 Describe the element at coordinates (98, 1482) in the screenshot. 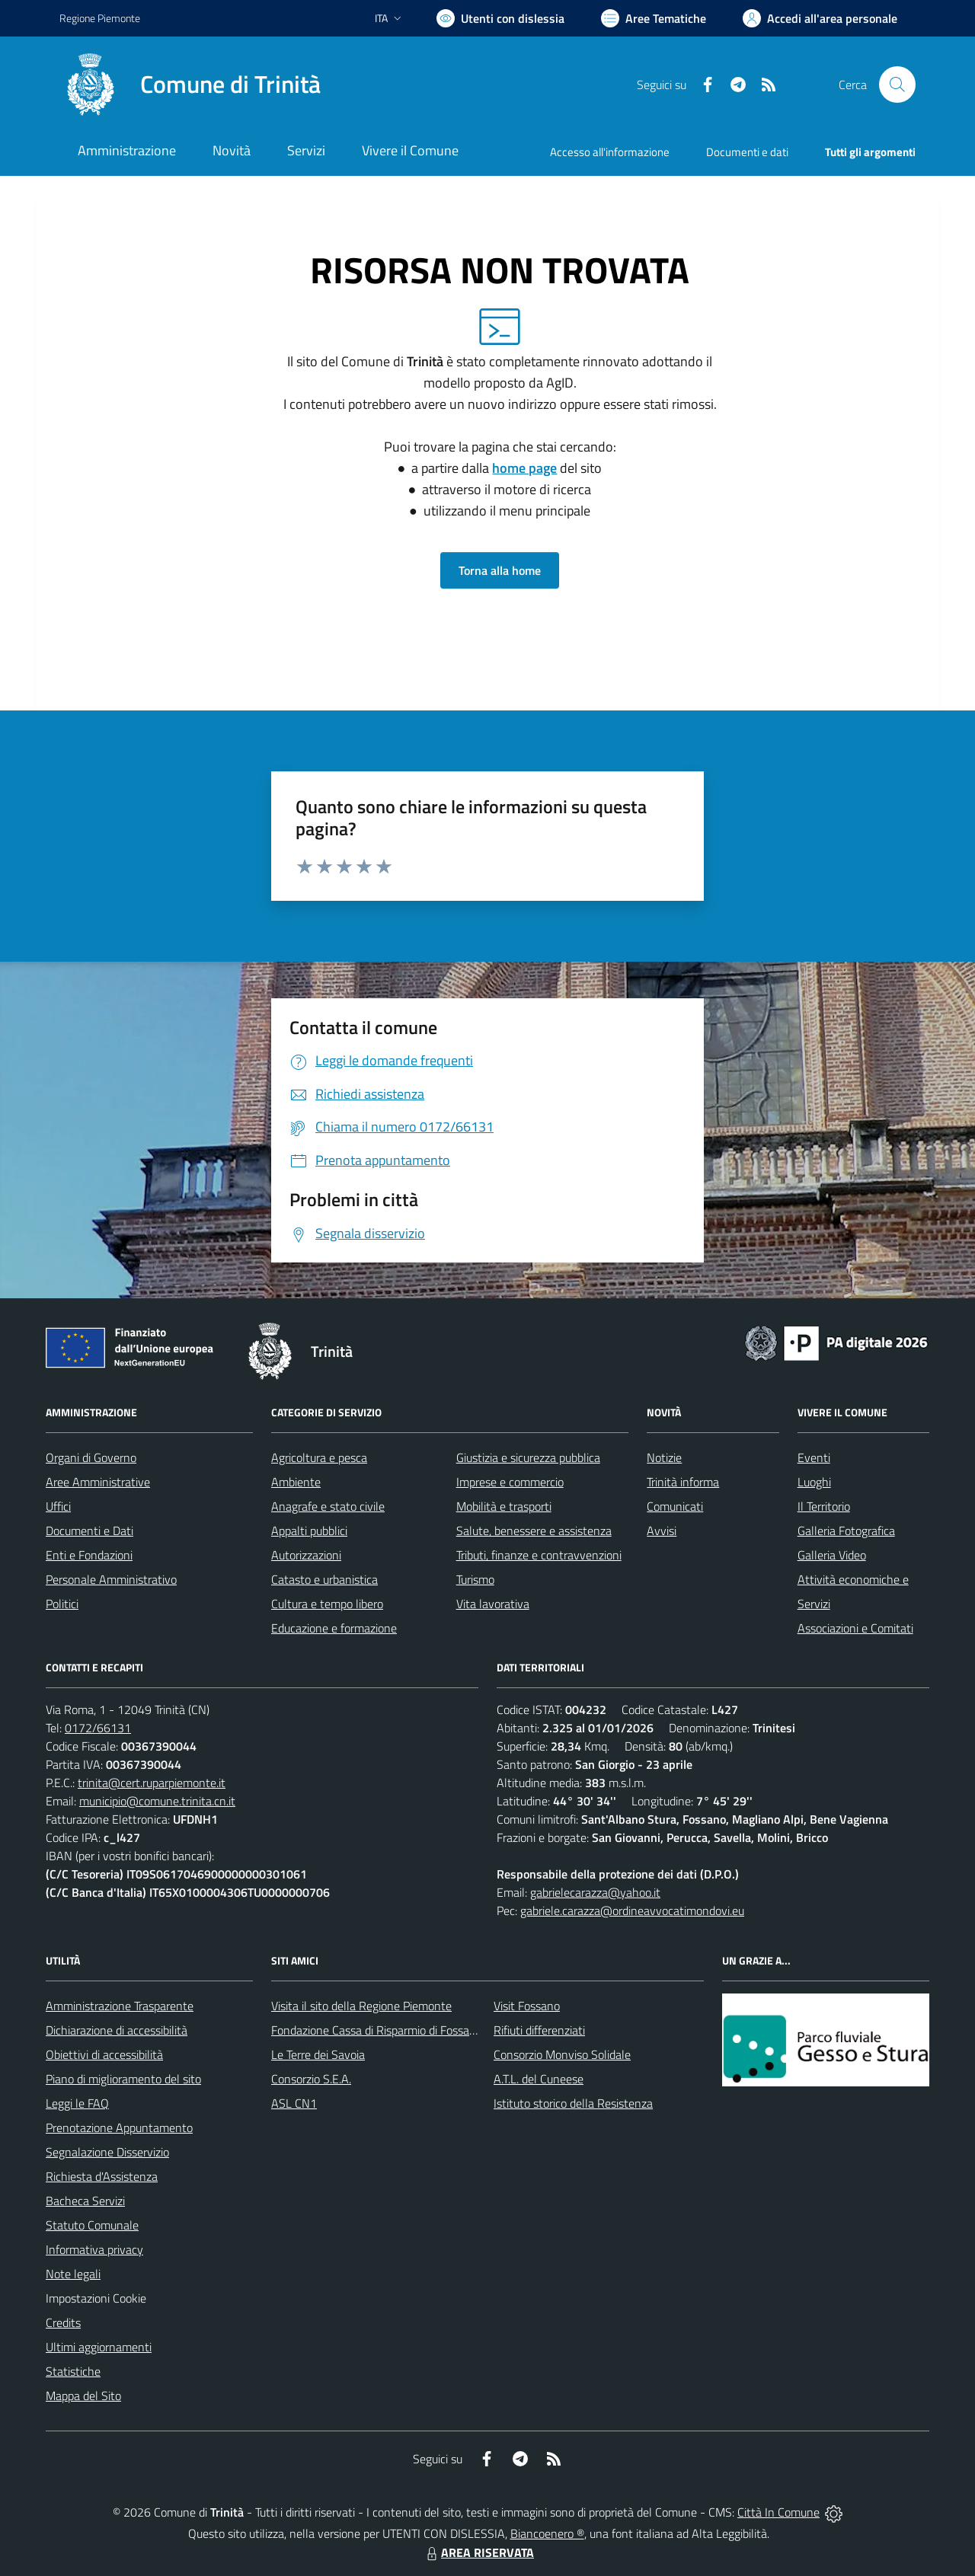

I see `Aree Amministrative` at that location.